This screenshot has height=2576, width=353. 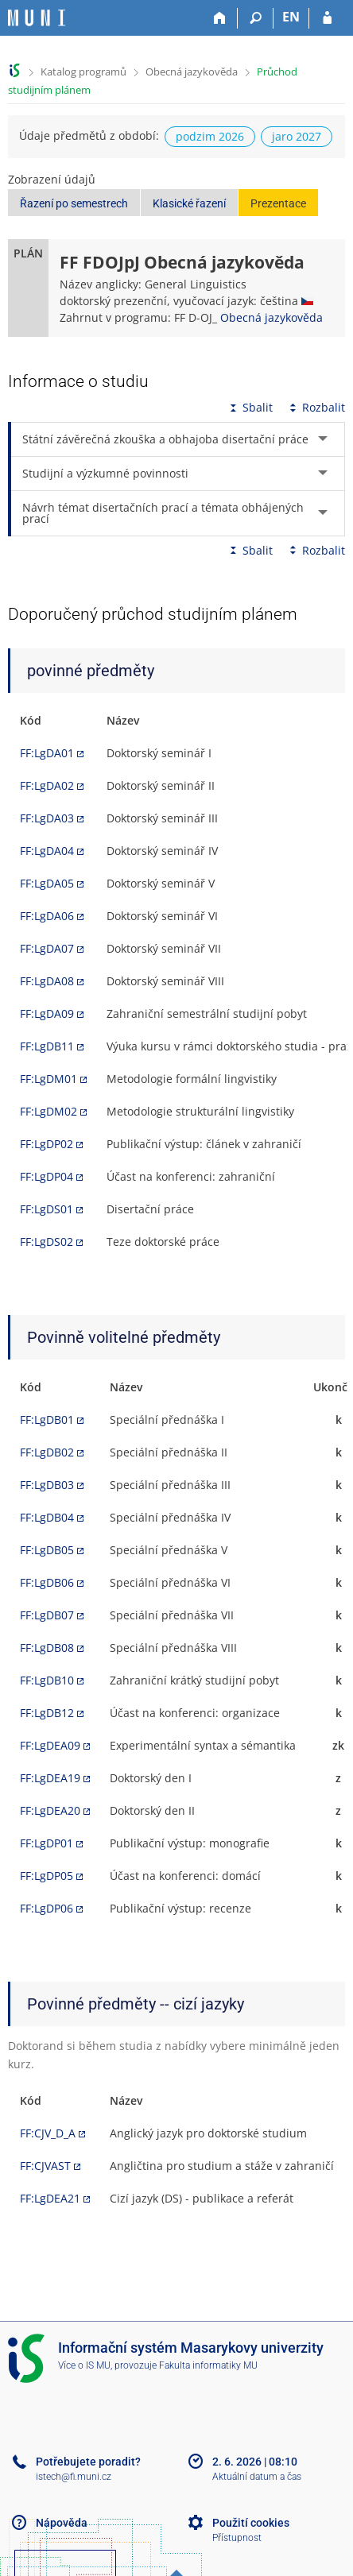 I want to click on FF:LgDM02, so click(x=48, y=1111).